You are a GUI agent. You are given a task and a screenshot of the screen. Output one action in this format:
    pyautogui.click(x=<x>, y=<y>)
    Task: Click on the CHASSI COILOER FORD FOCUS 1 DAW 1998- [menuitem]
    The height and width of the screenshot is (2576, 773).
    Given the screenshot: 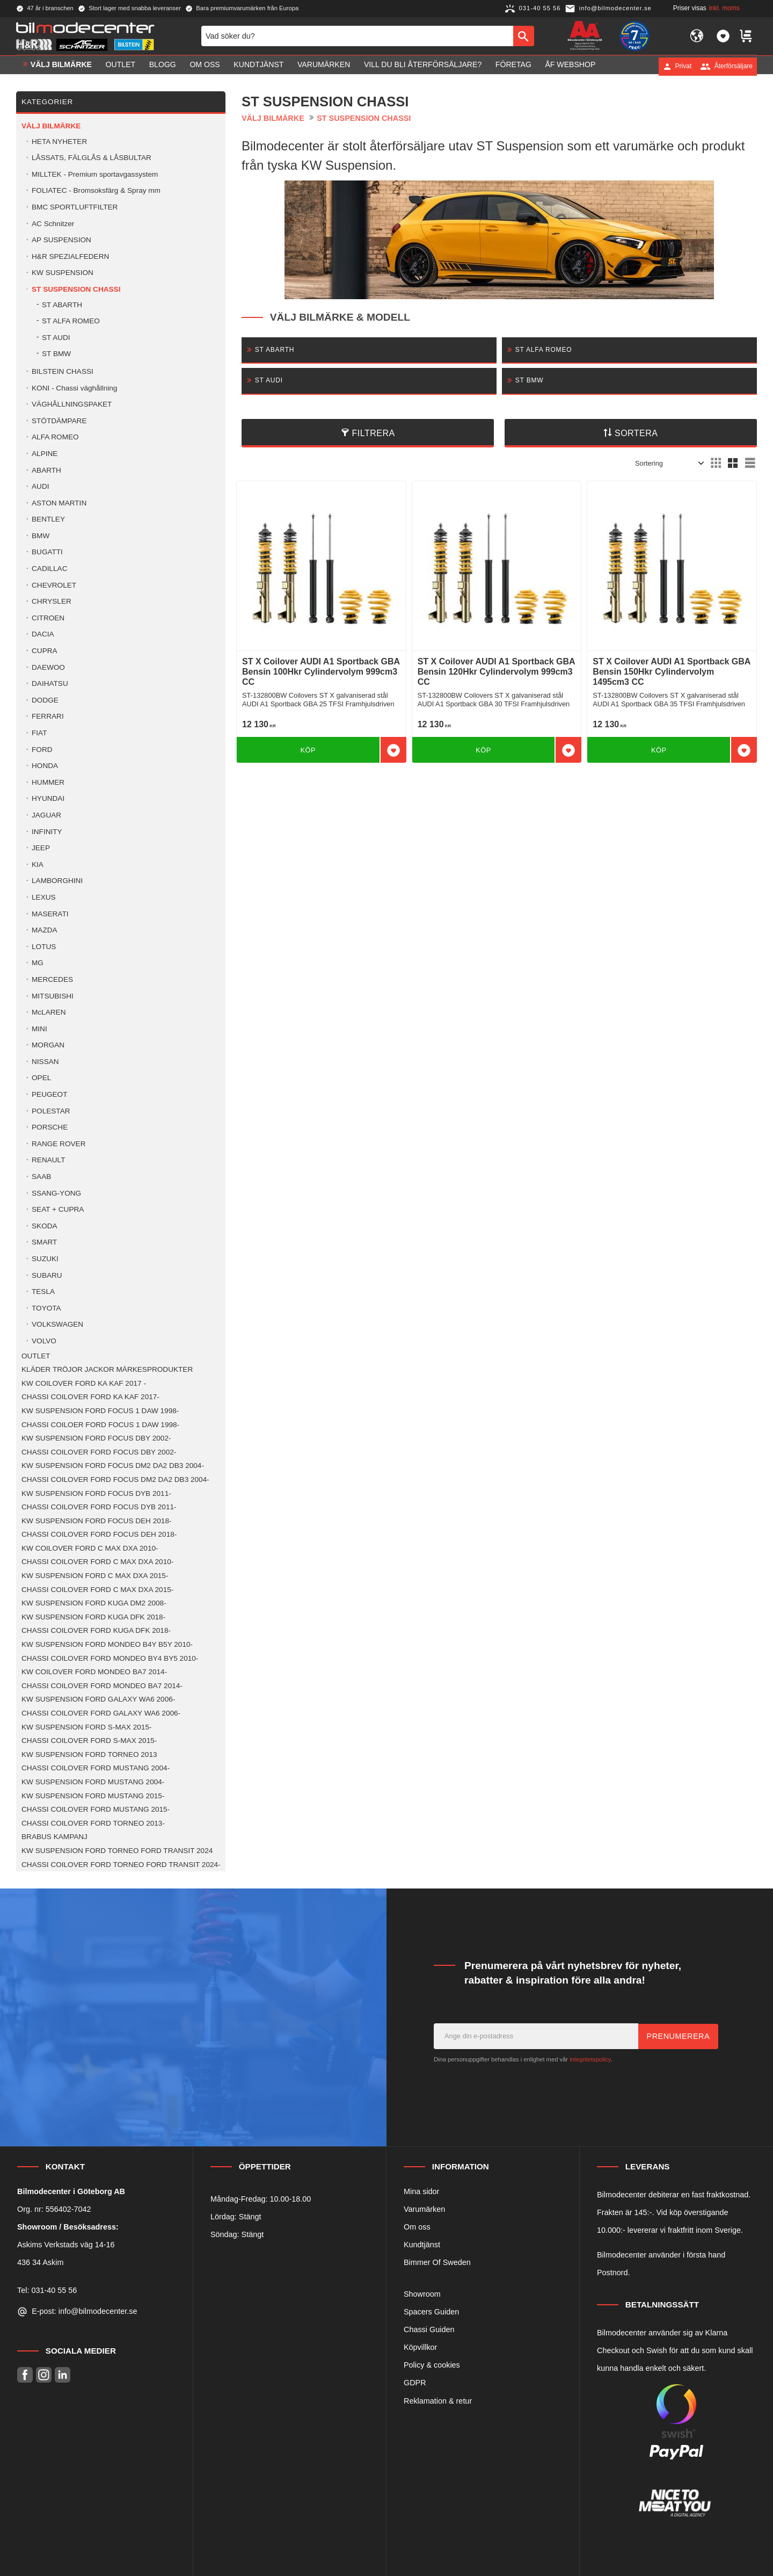 What is the action you would take?
    pyautogui.click(x=100, y=1425)
    